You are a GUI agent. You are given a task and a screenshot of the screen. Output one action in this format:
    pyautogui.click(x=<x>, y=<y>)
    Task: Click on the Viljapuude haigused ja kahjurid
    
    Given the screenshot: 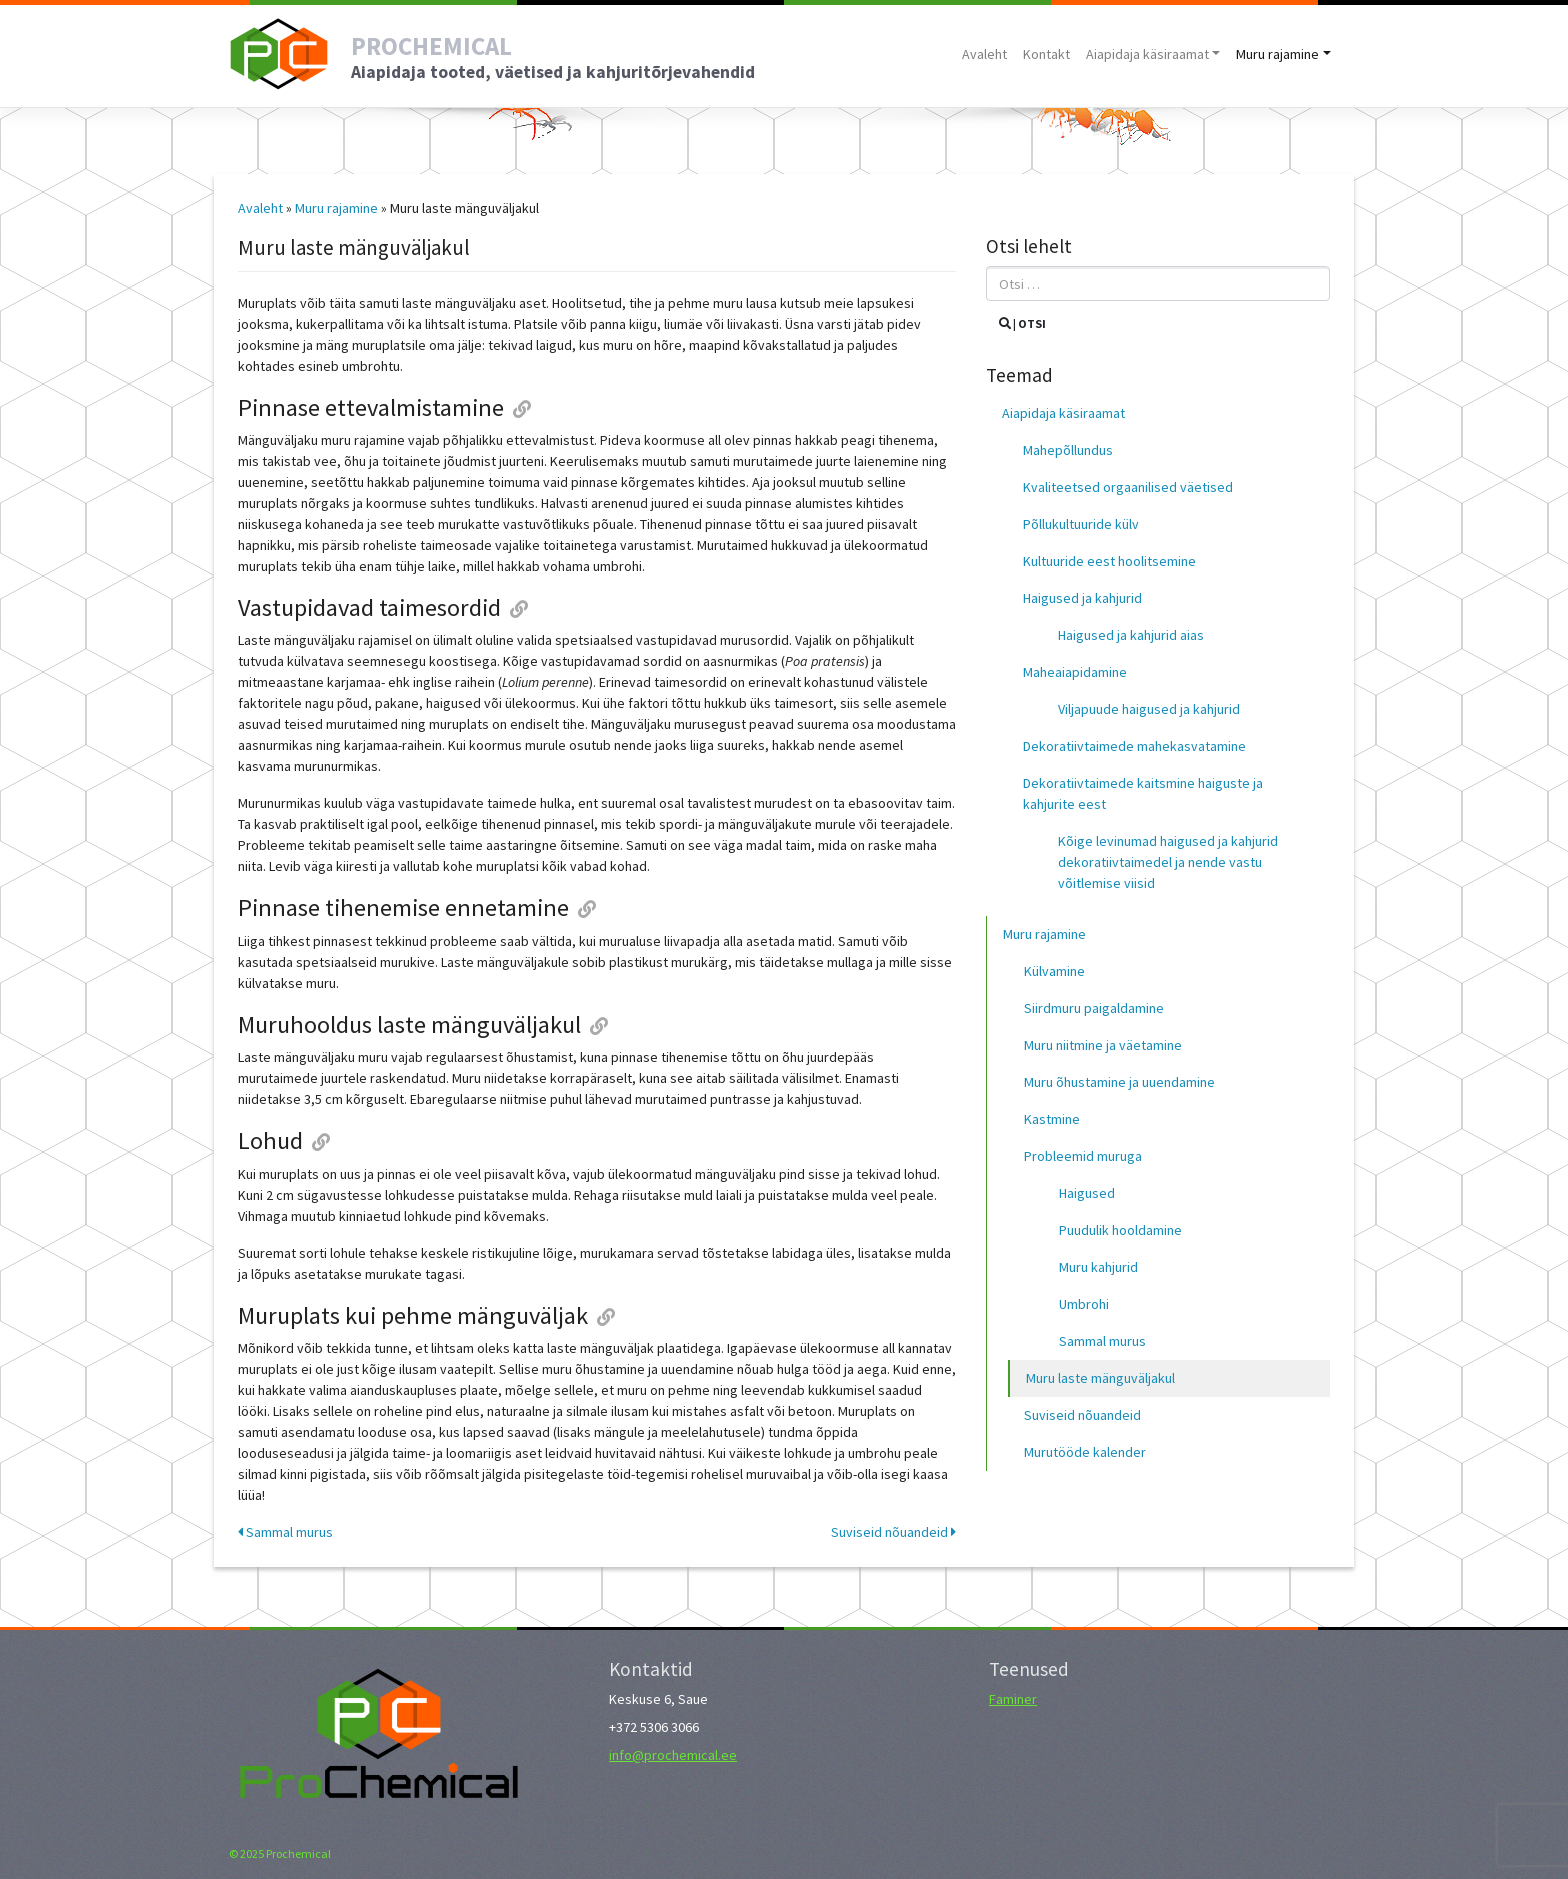 What is the action you would take?
    pyautogui.click(x=1149, y=709)
    